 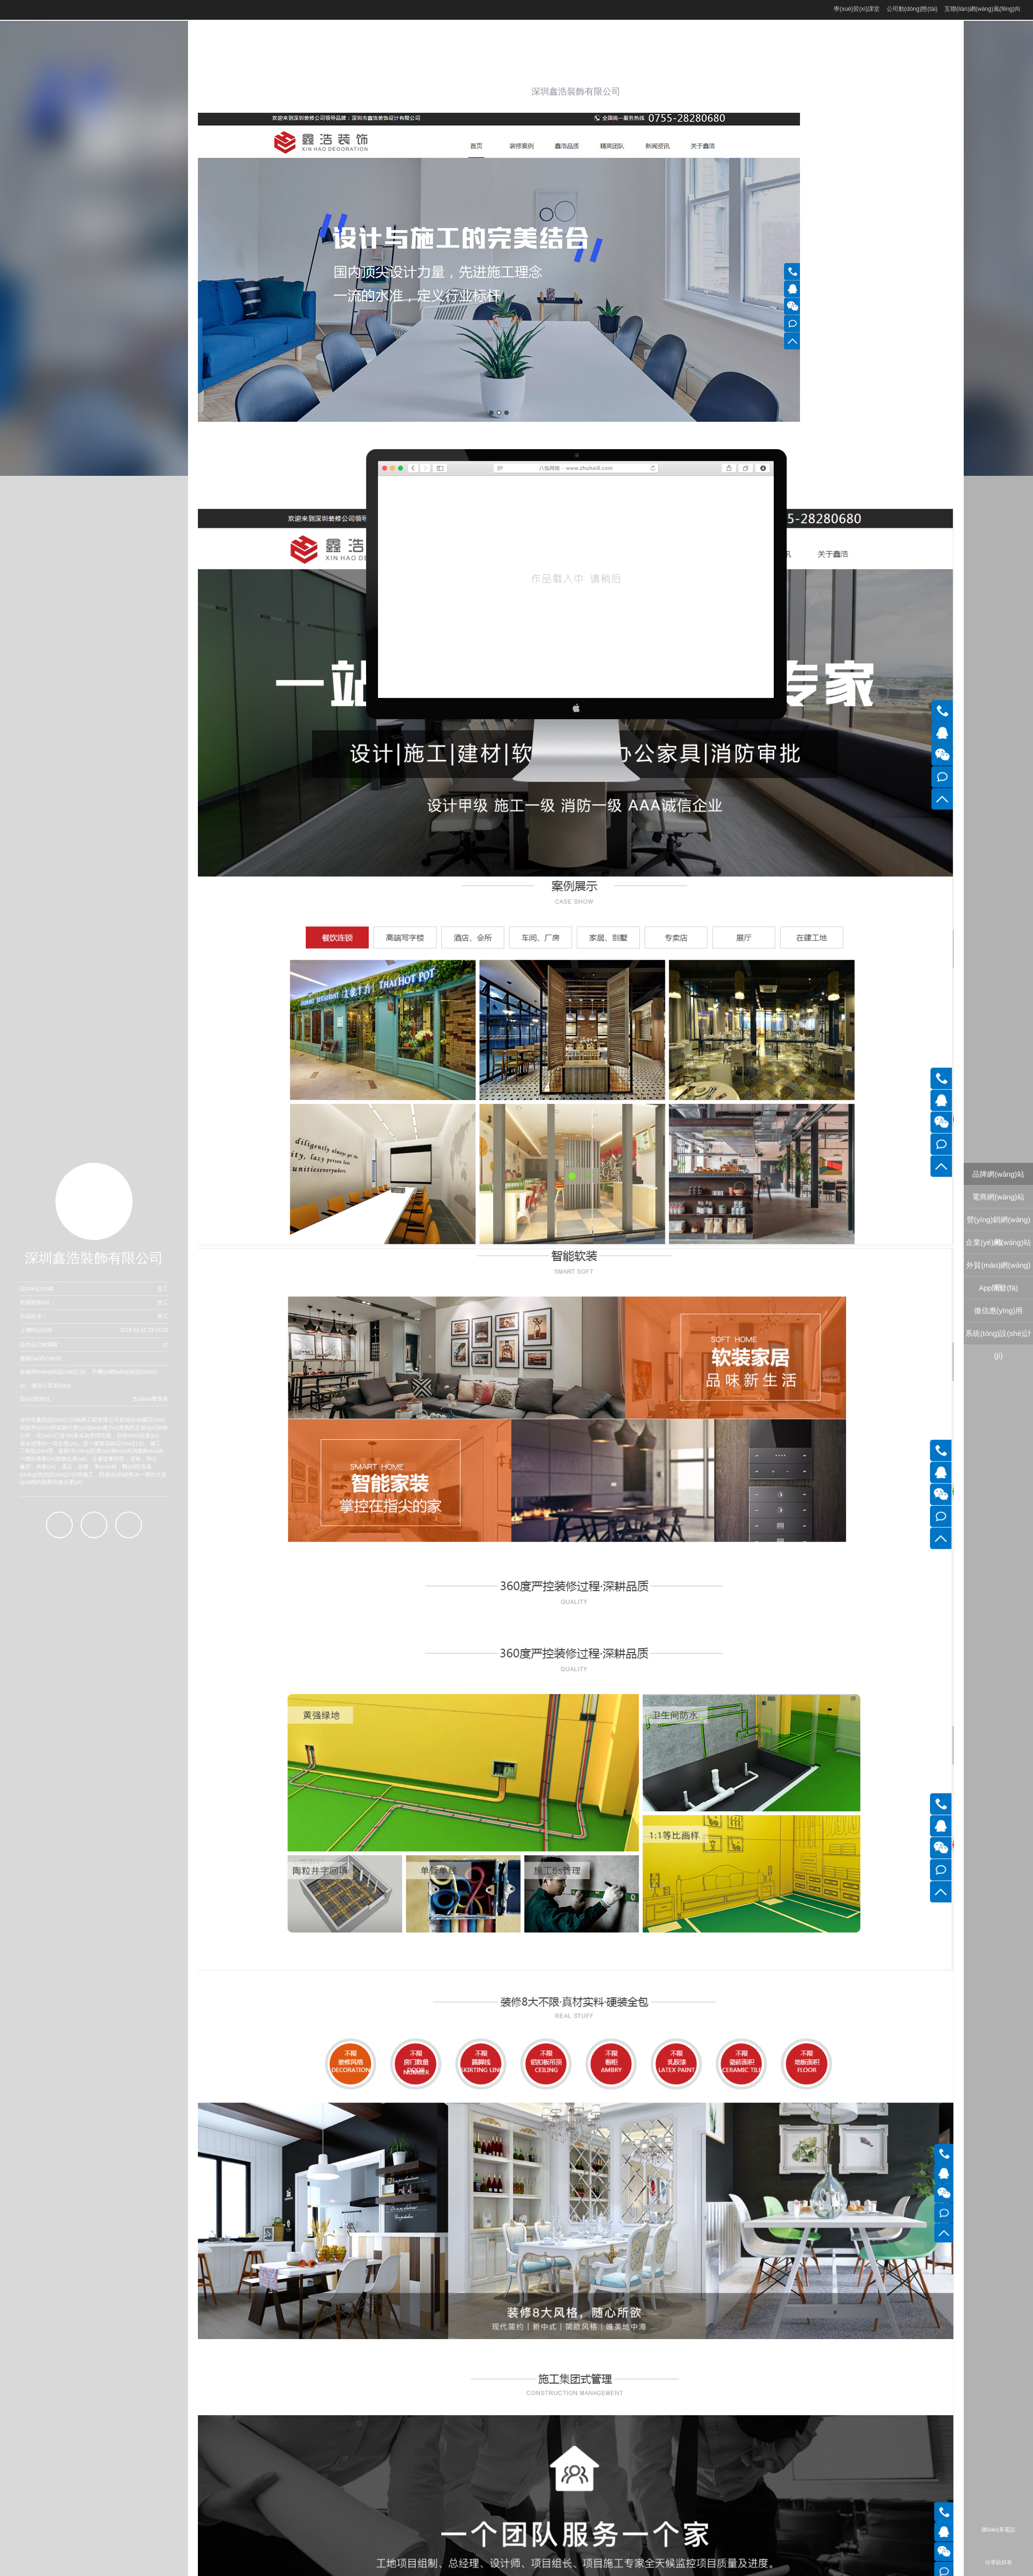 What do you see at coordinates (998, 1310) in the screenshot?
I see `微信應(yīng)用` at bounding box center [998, 1310].